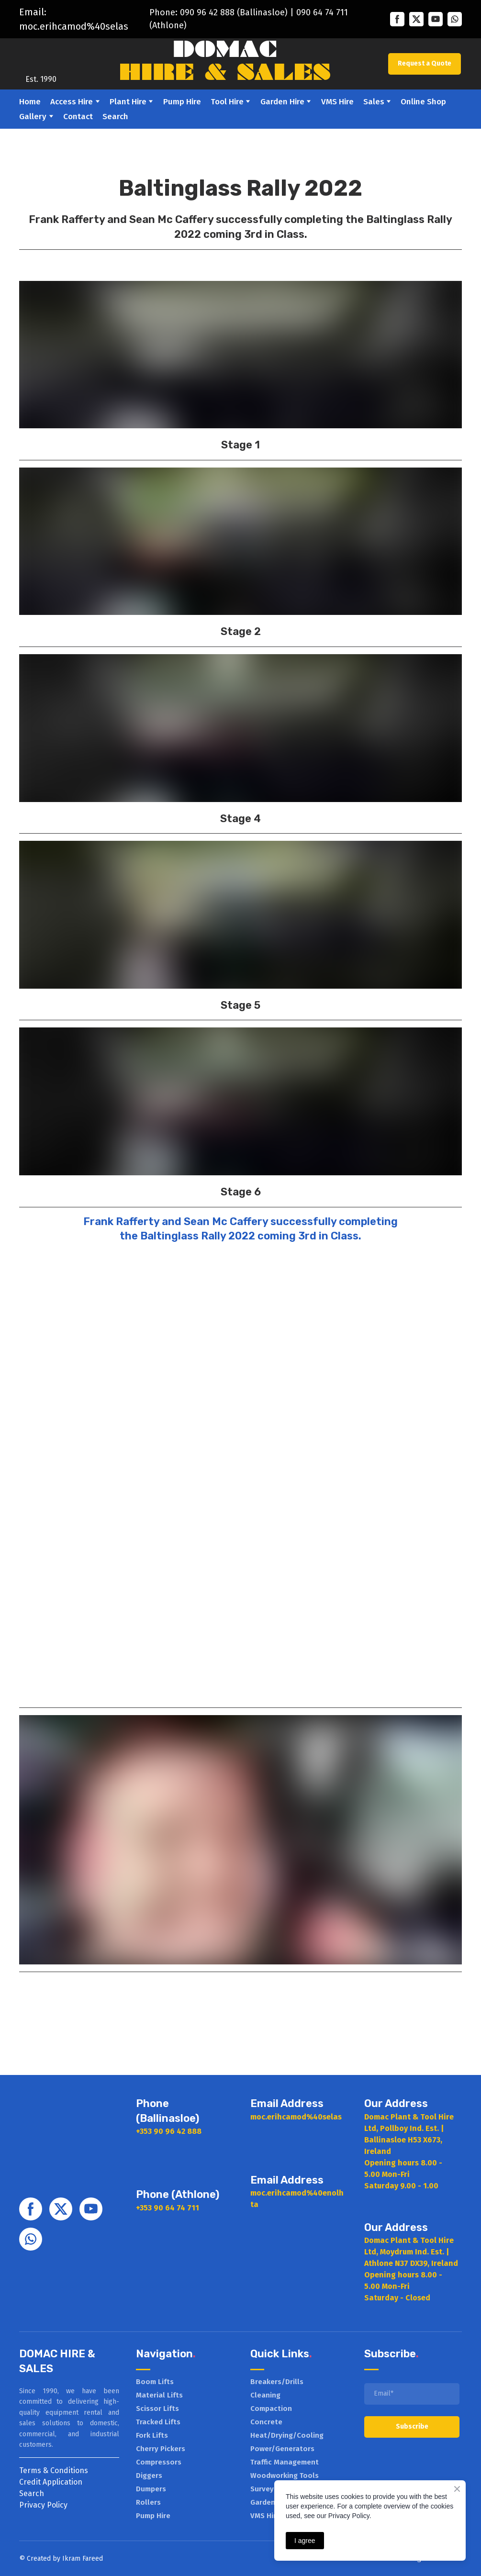 The height and width of the screenshot is (2576, 481). Describe the element at coordinates (207, 12) in the screenshot. I see `090 96 42 888` at that location.